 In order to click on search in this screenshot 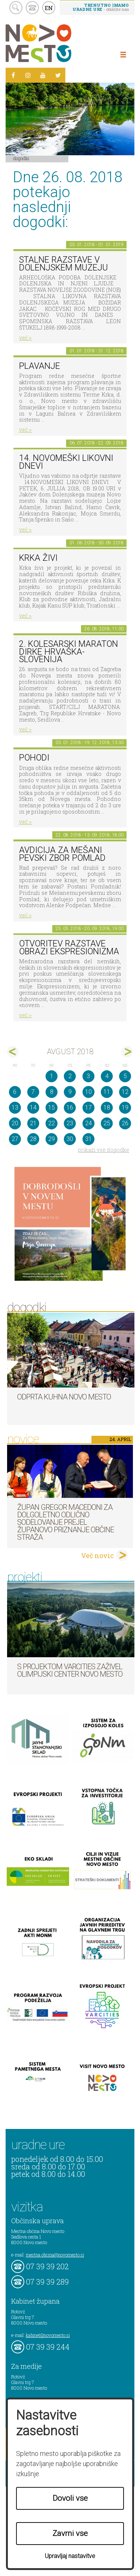, I will do `click(15, 7)`.